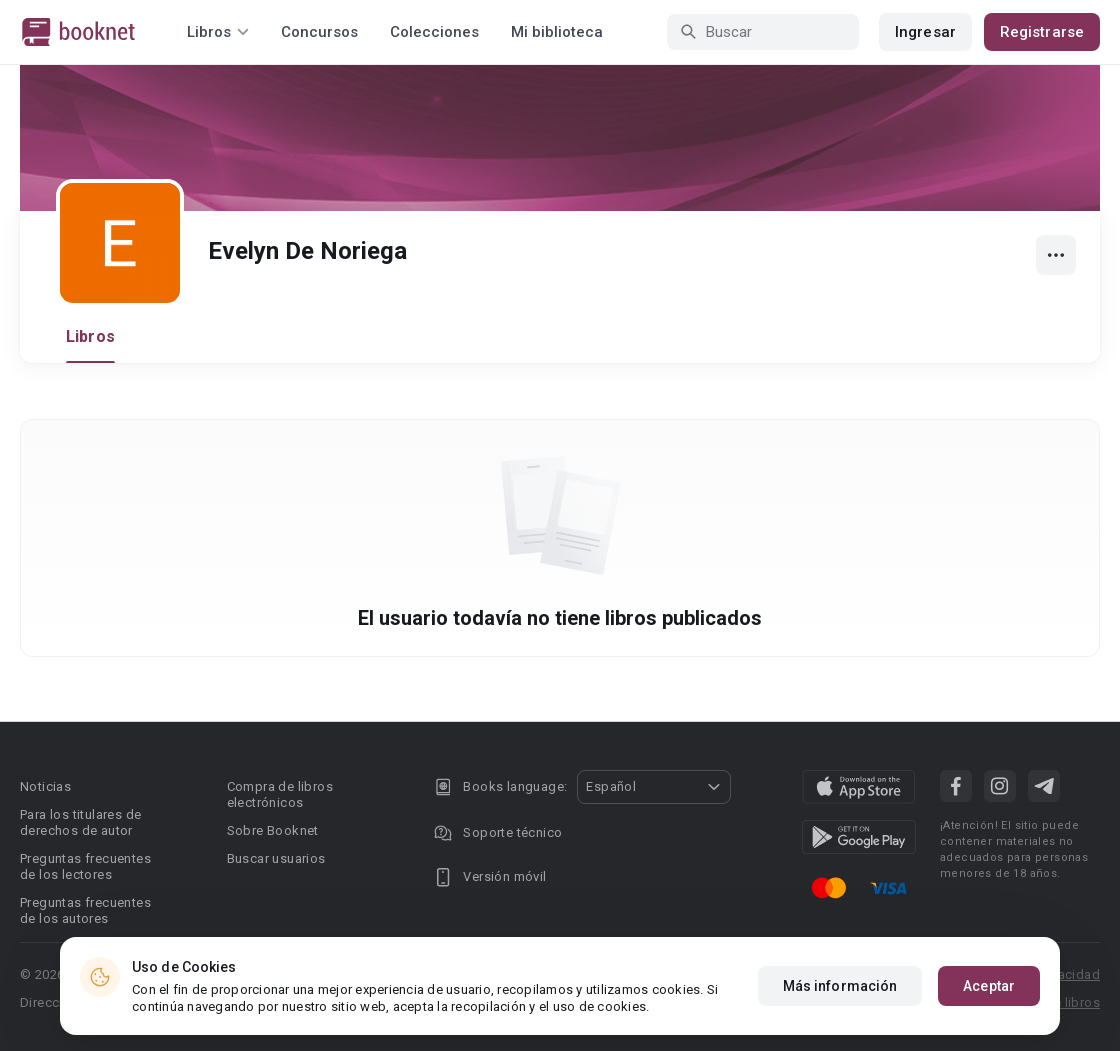 The width and height of the screenshot is (1120, 1051). What do you see at coordinates (557, 32) in the screenshot?
I see `Mi biblioteca` at bounding box center [557, 32].